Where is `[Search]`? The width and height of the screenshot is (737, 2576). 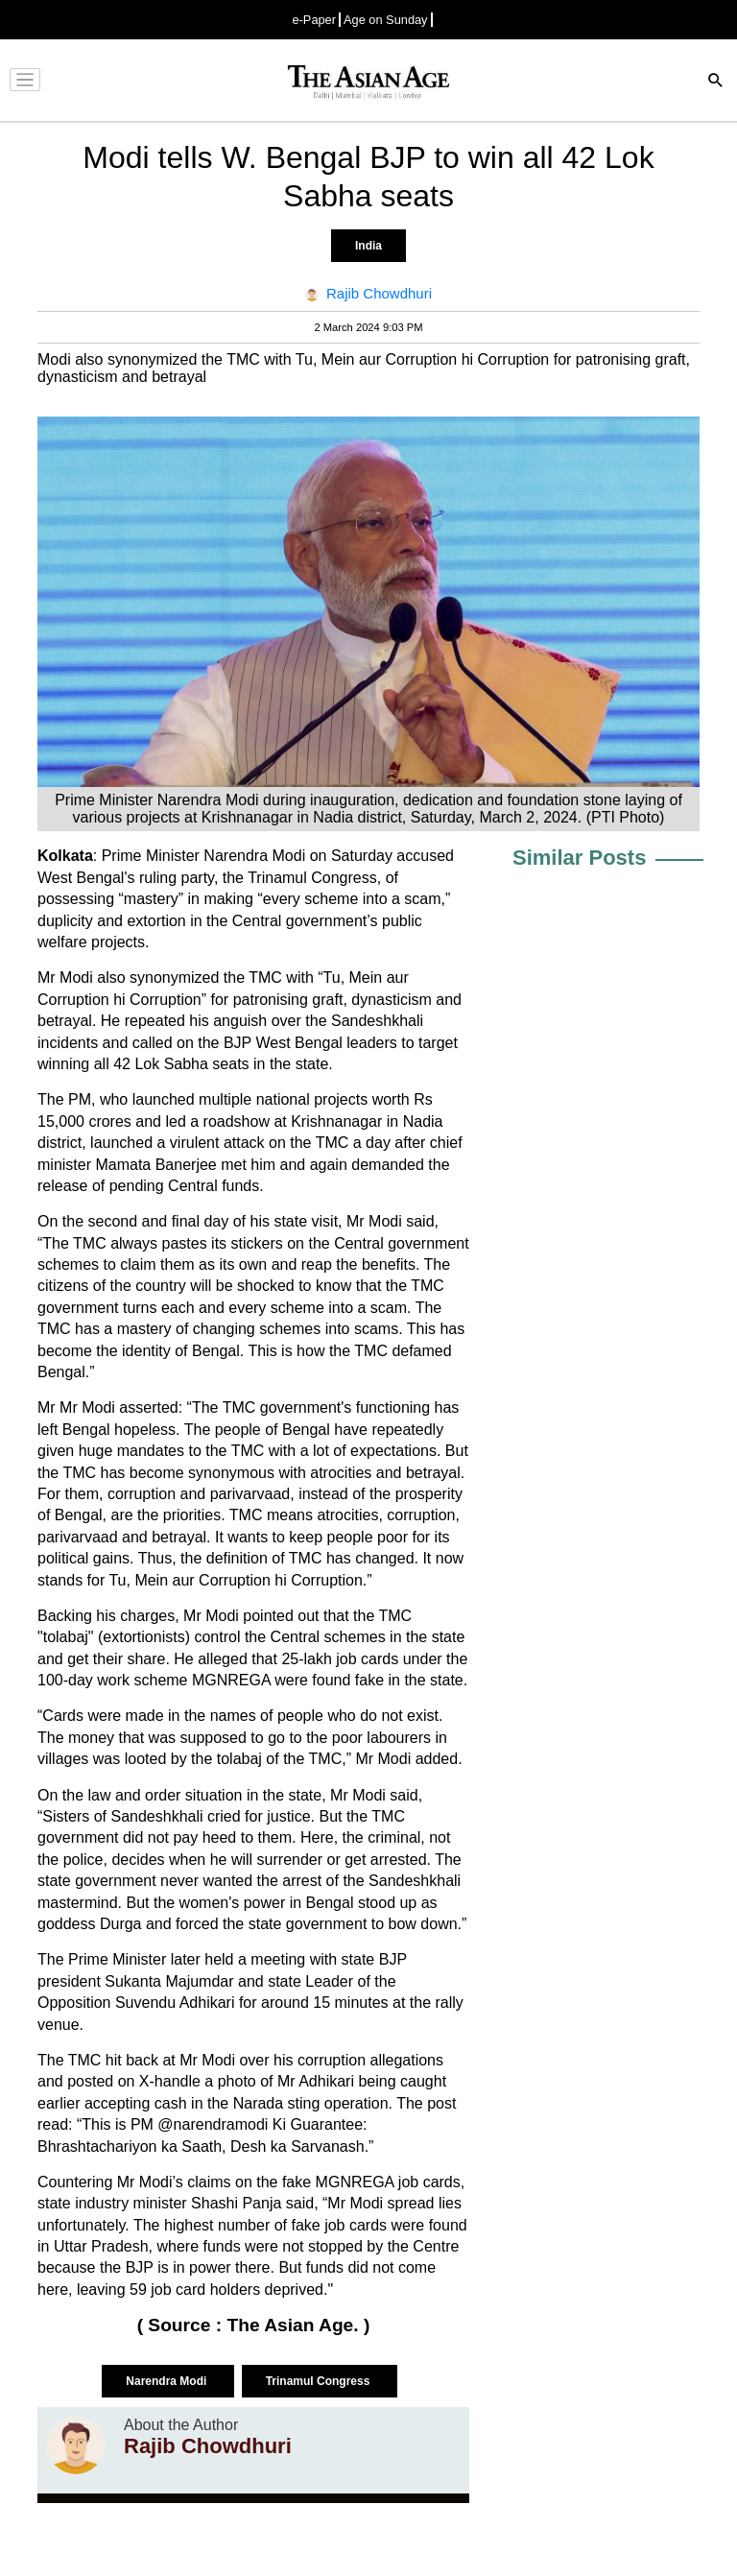 [Search] is located at coordinates (716, 82).